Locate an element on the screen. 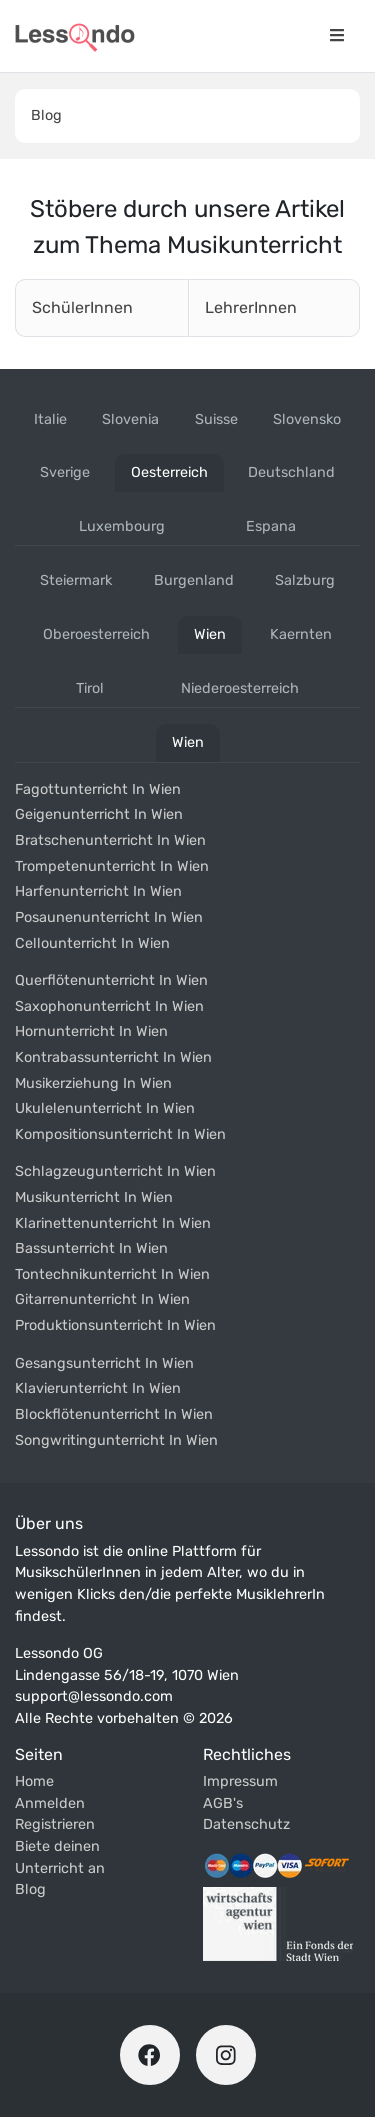 The image size is (375, 2117). oesterreich is located at coordinates (169, 472).